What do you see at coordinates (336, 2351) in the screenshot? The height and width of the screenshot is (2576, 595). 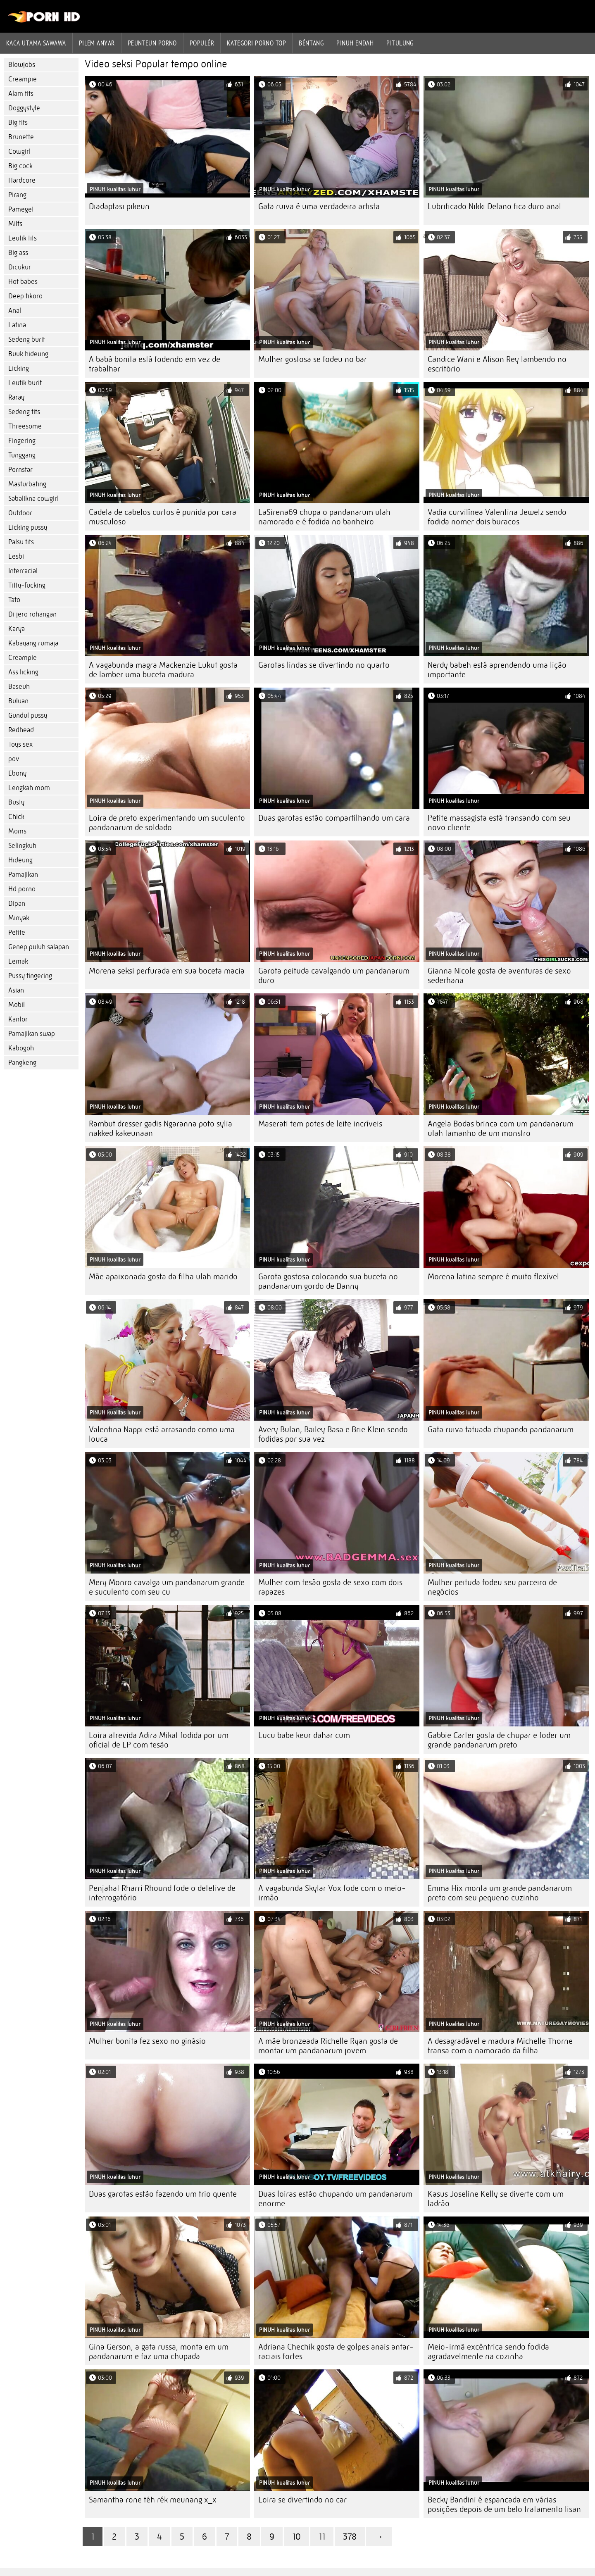 I see `Adriana Chechik gosta de golpes anais antar-raciais fortes` at bounding box center [336, 2351].